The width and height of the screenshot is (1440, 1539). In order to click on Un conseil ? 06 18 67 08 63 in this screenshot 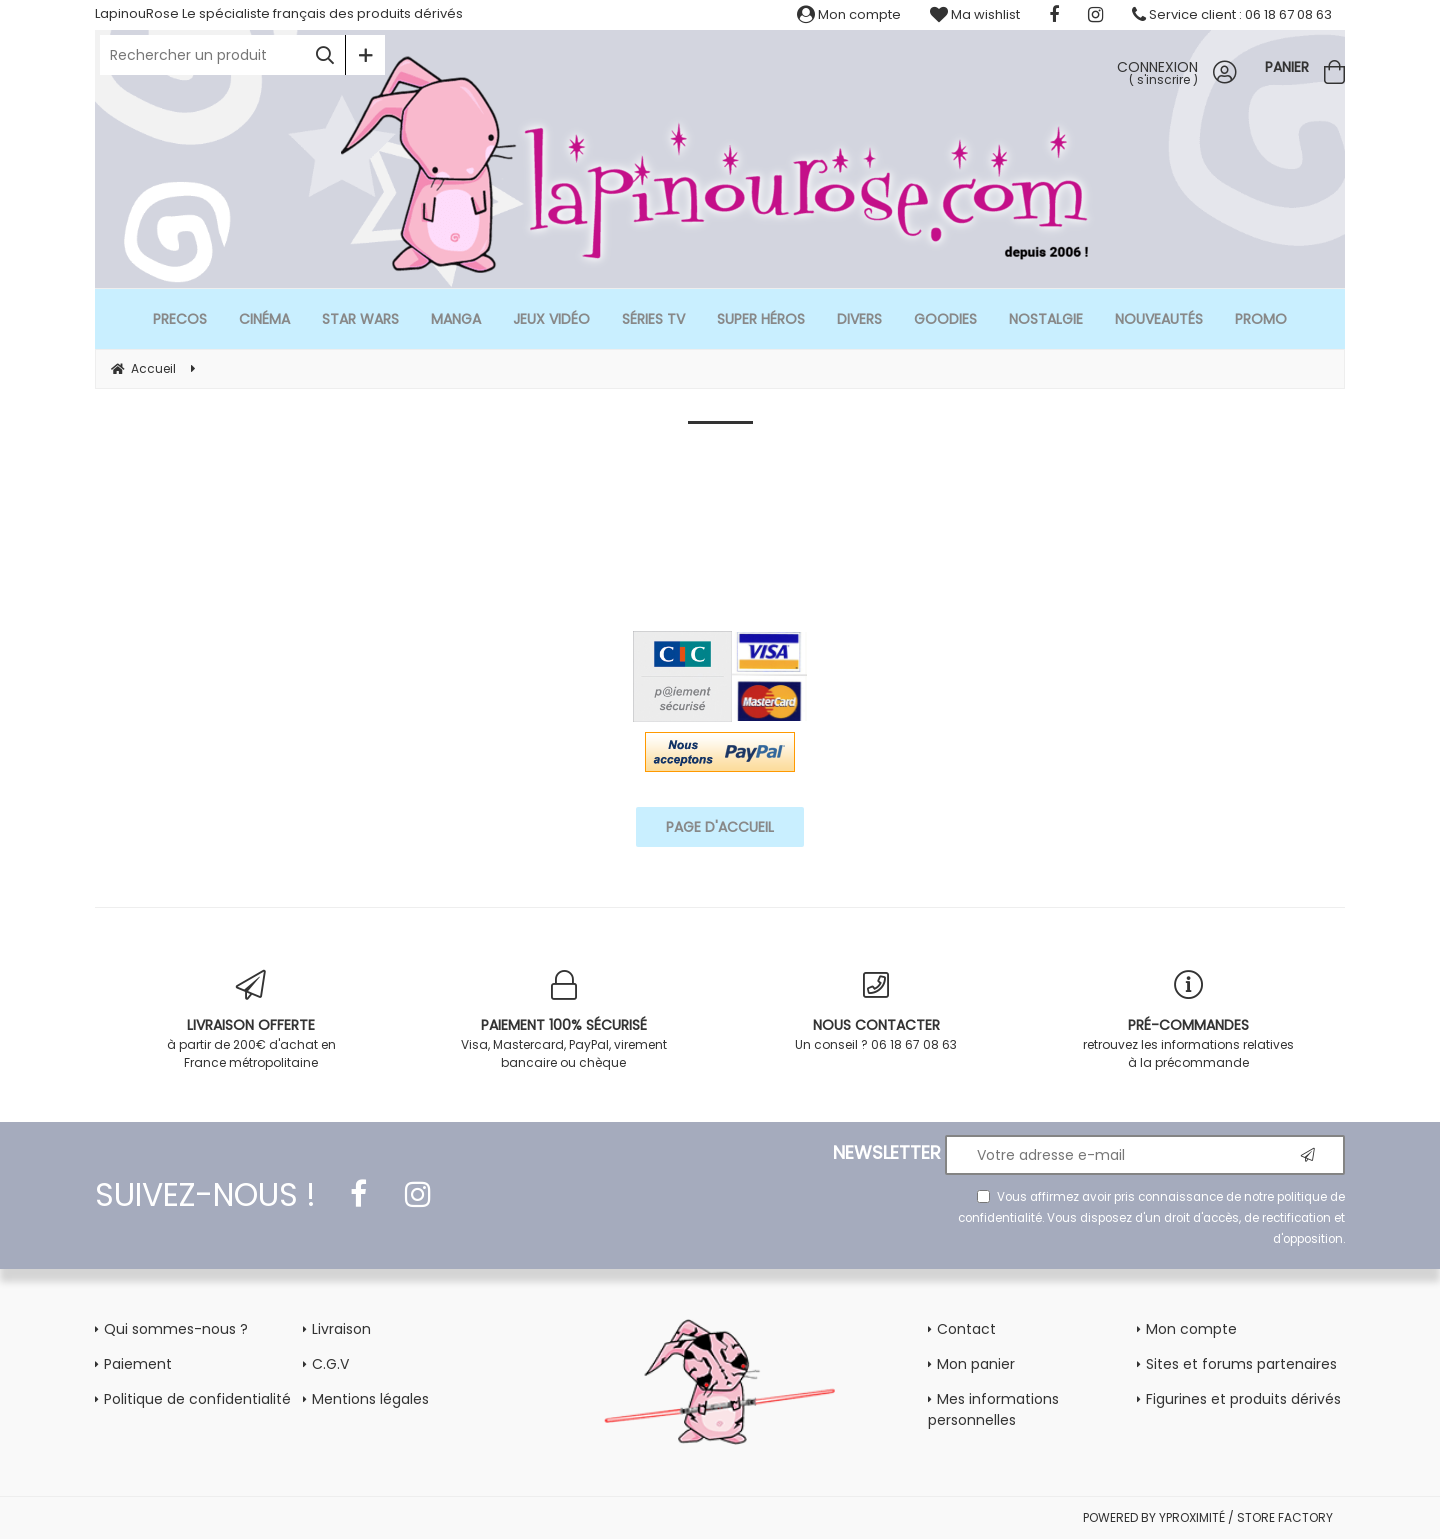, I will do `click(876, 1011)`.